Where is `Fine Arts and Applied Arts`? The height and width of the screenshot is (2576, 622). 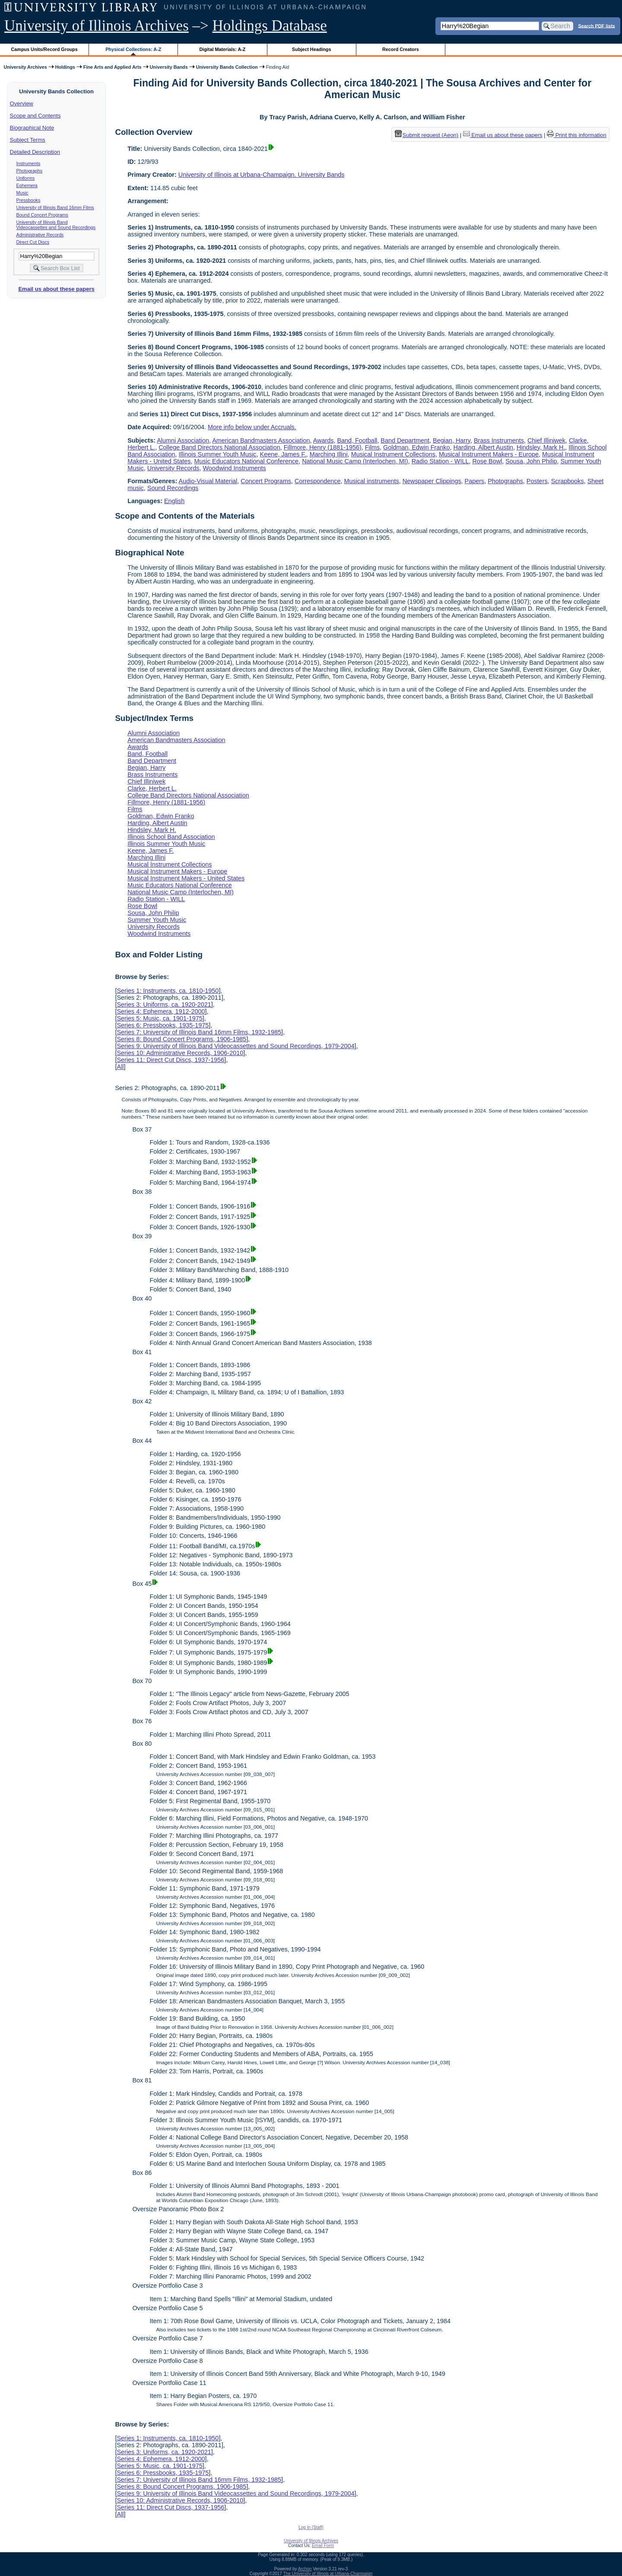
Fine Arts and Applied Arts is located at coordinates (112, 67).